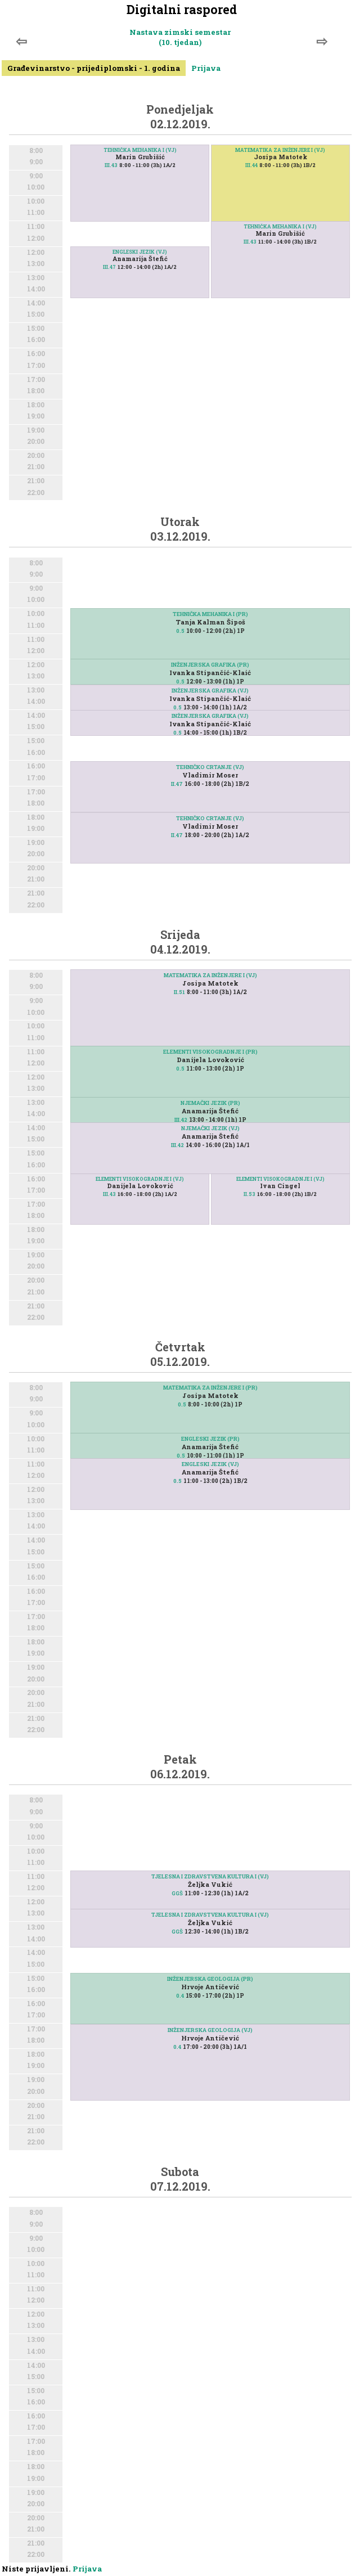  Describe the element at coordinates (280, 1179) in the screenshot. I see `ELEMENTI VISOKOGRADNJE I (VJ)` at that location.